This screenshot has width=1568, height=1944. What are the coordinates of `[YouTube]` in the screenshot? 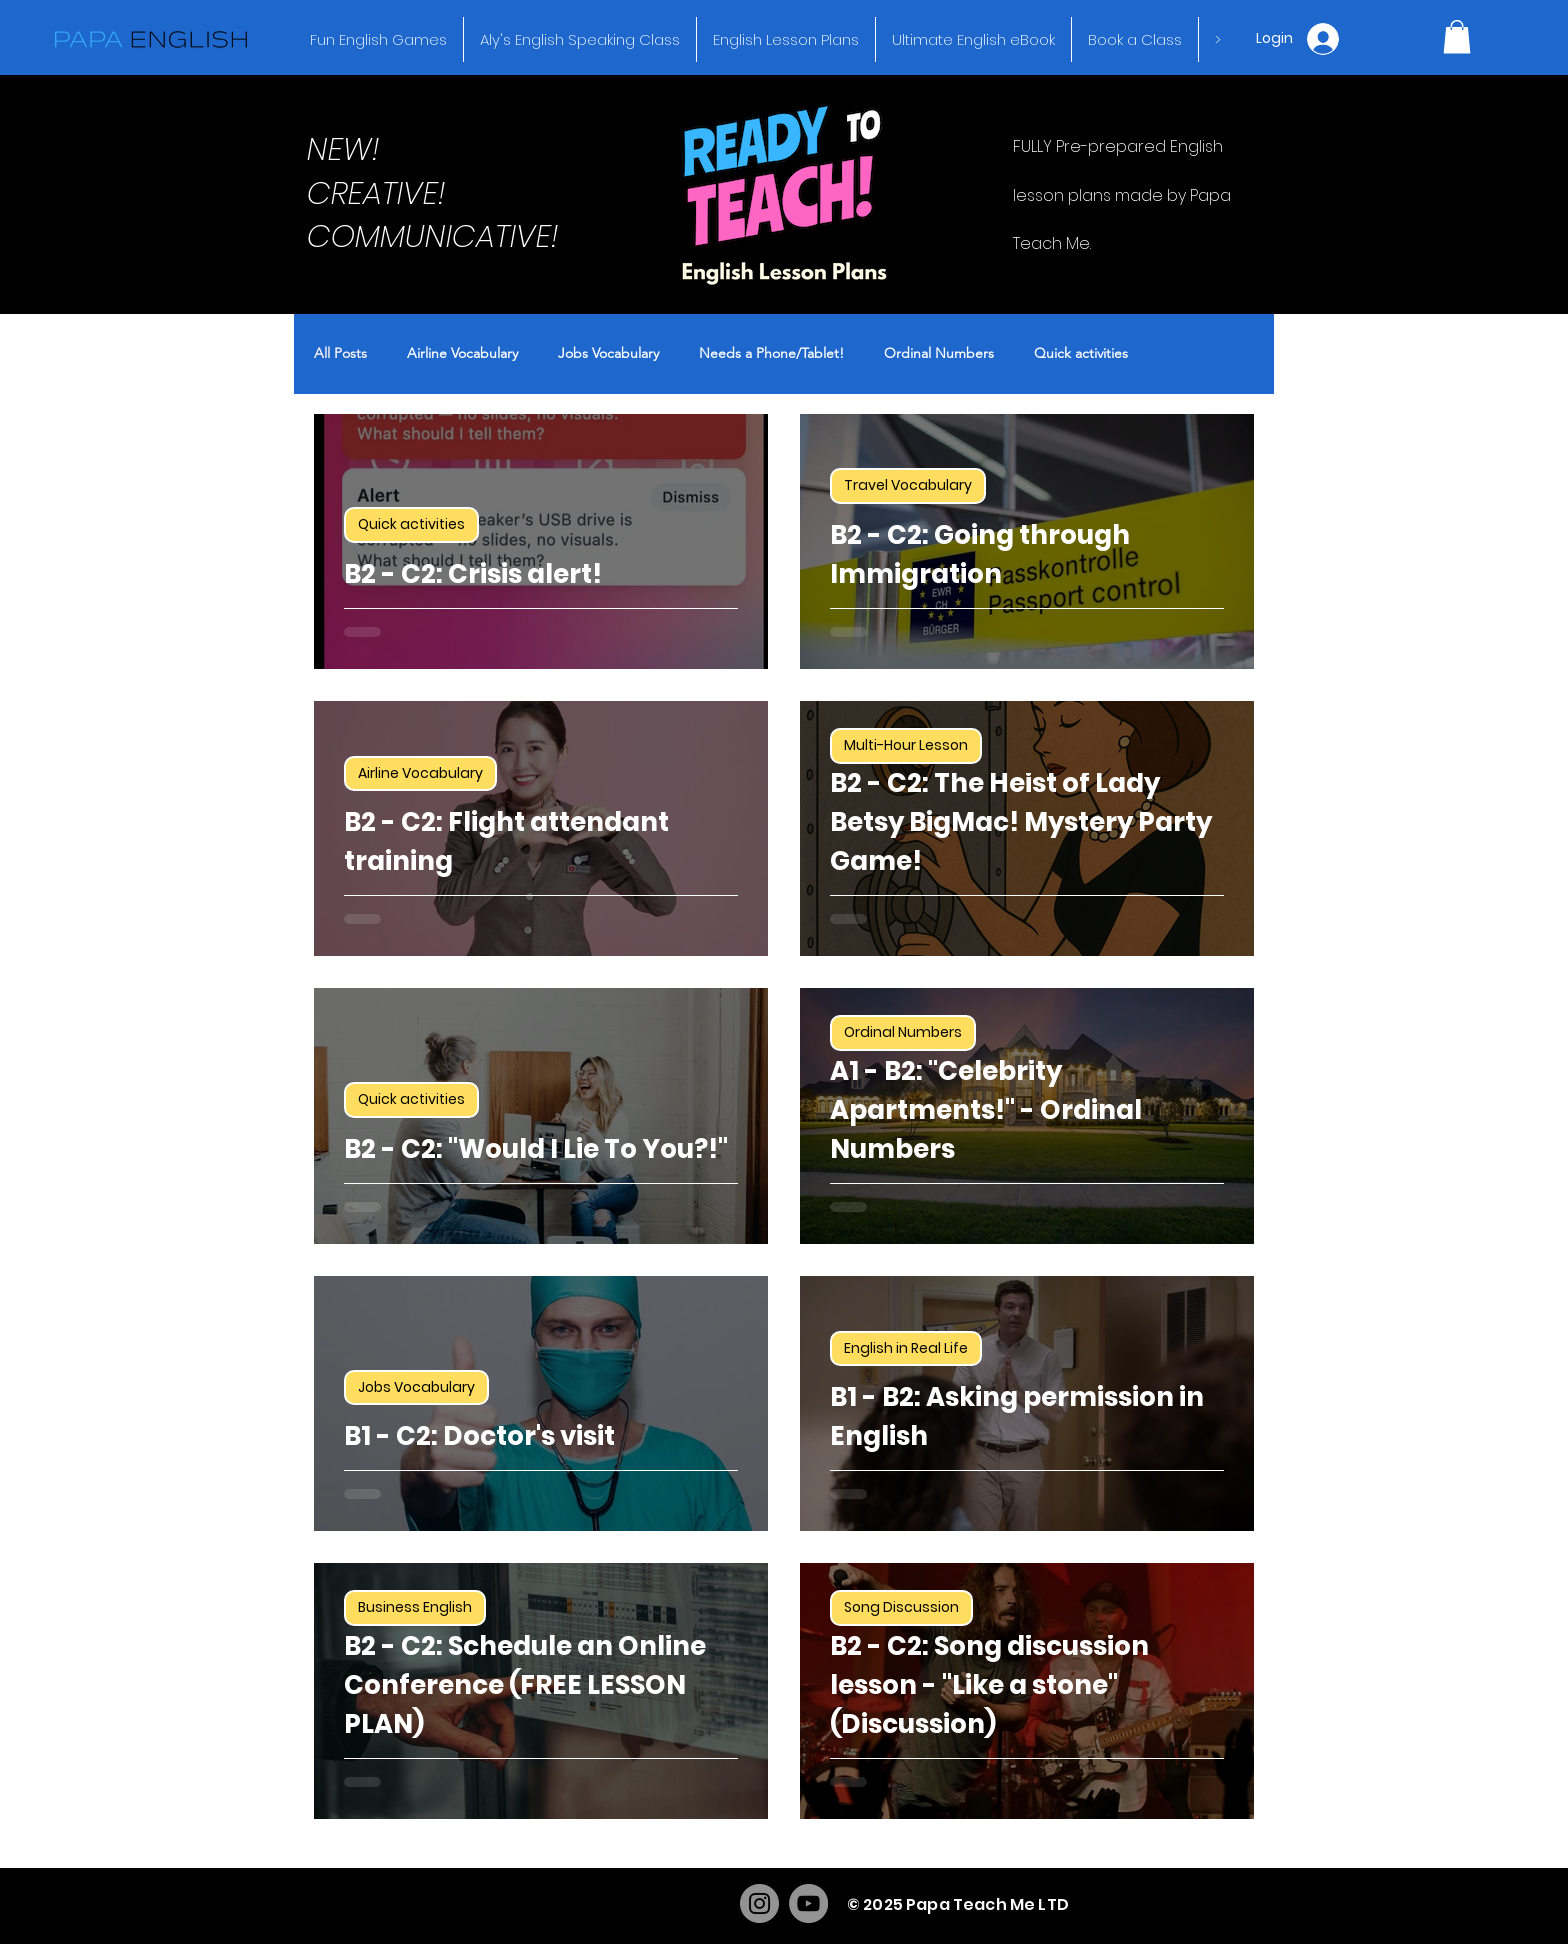 It's located at (808, 1903).